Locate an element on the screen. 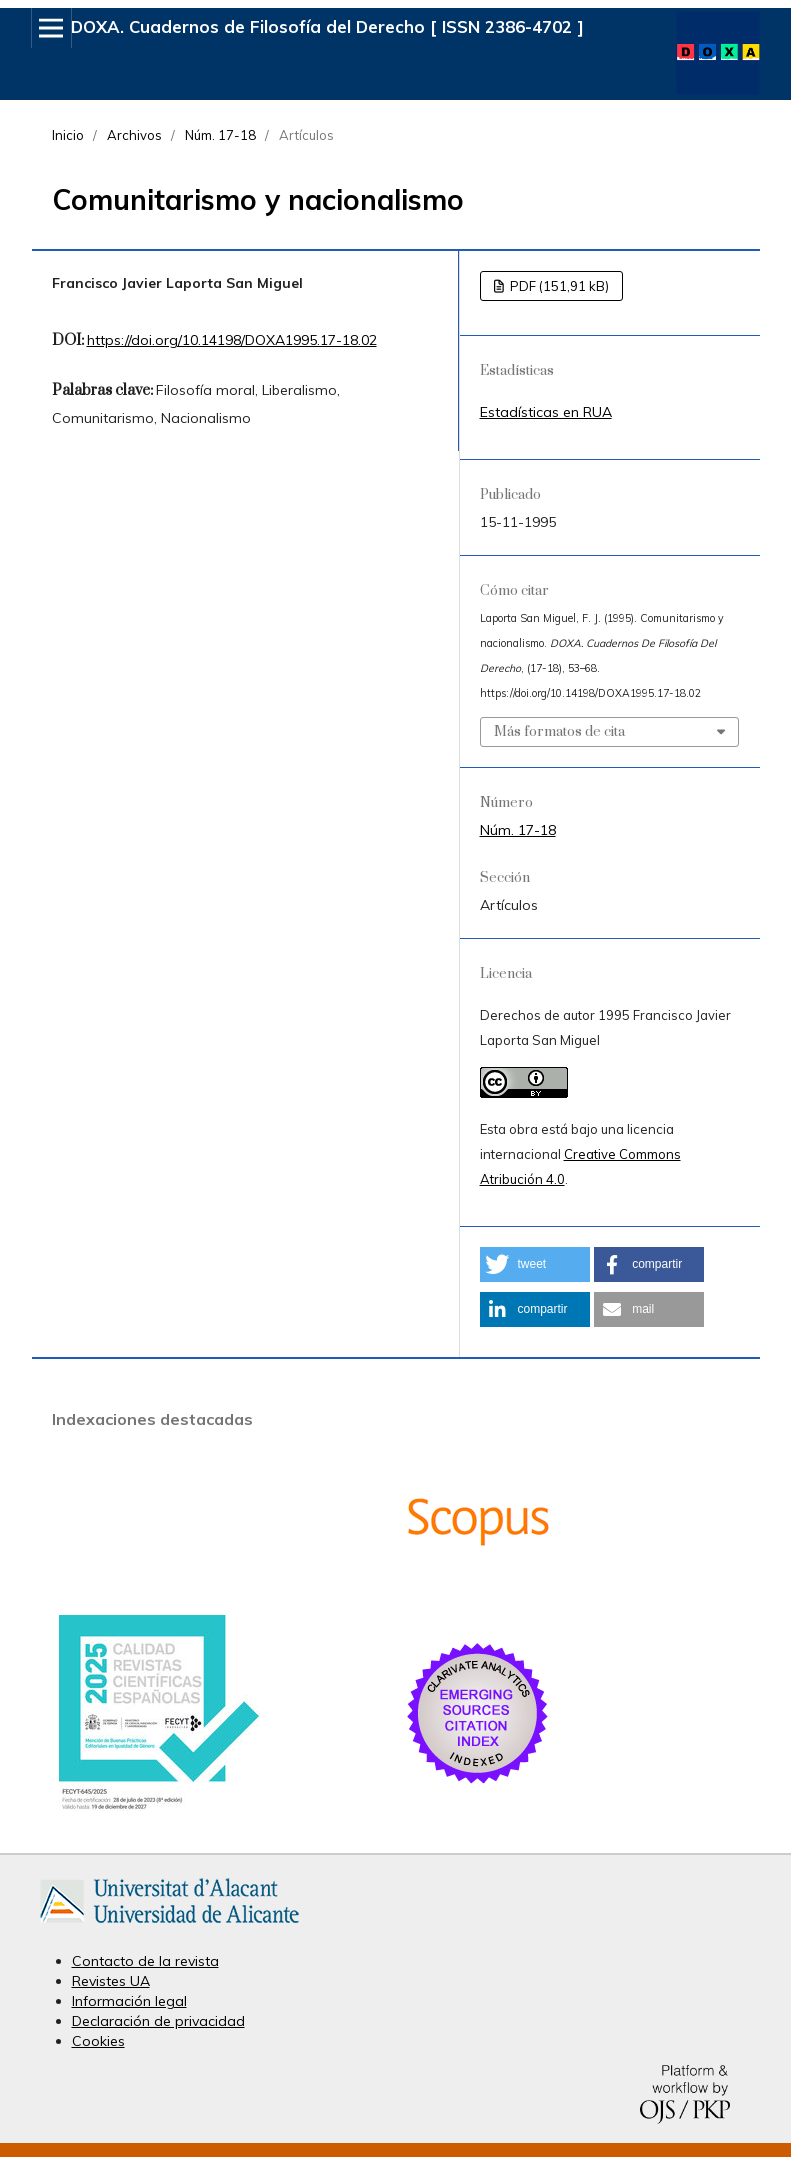 The image size is (791, 2157). Archivos is located at coordinates (134, 135).